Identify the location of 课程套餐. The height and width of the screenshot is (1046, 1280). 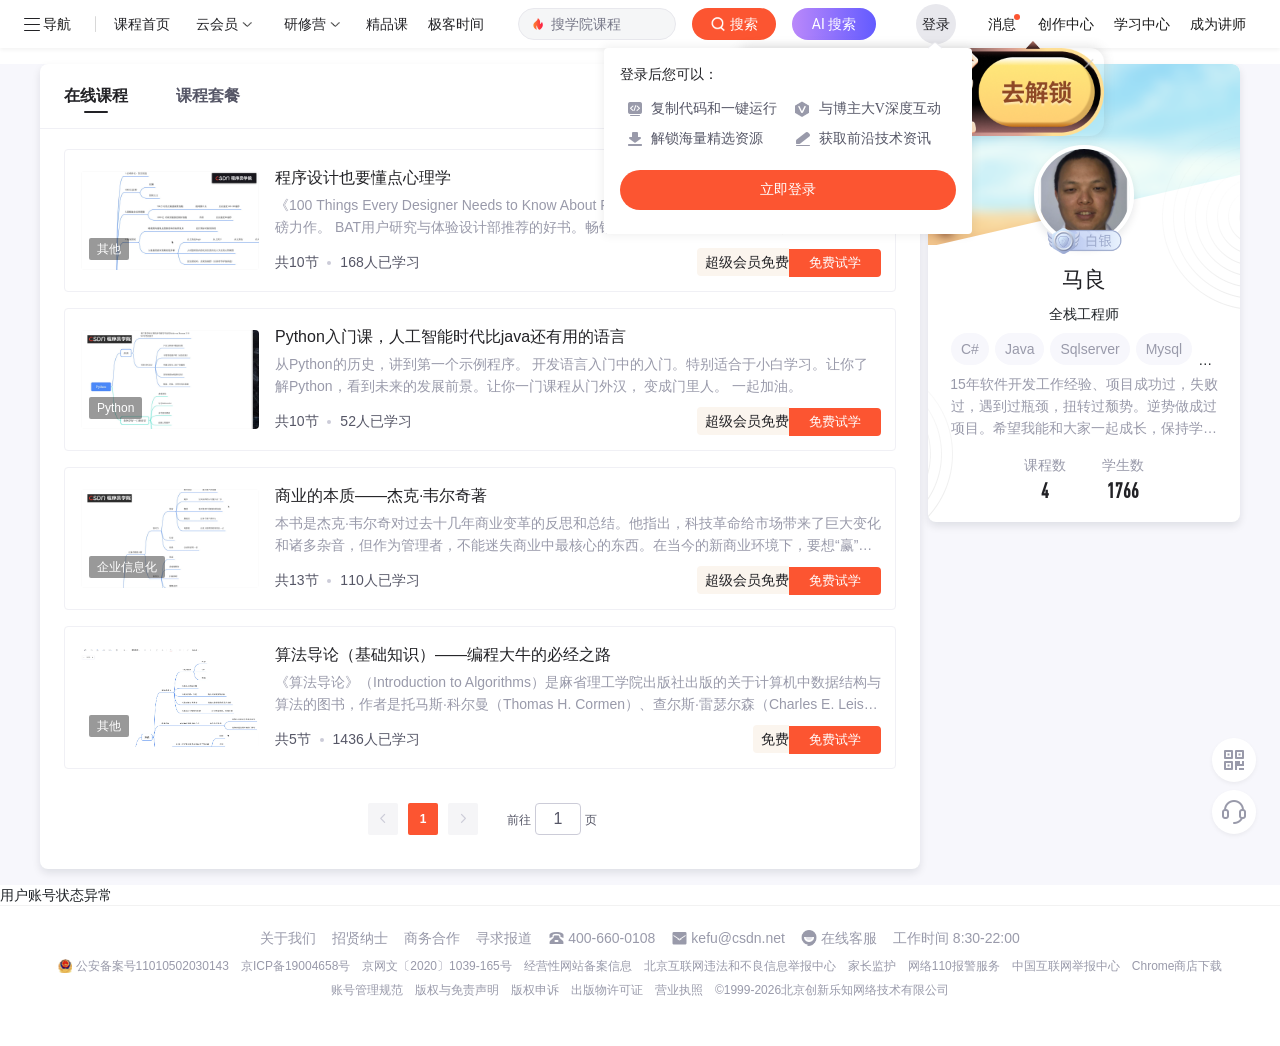
(208, 95).